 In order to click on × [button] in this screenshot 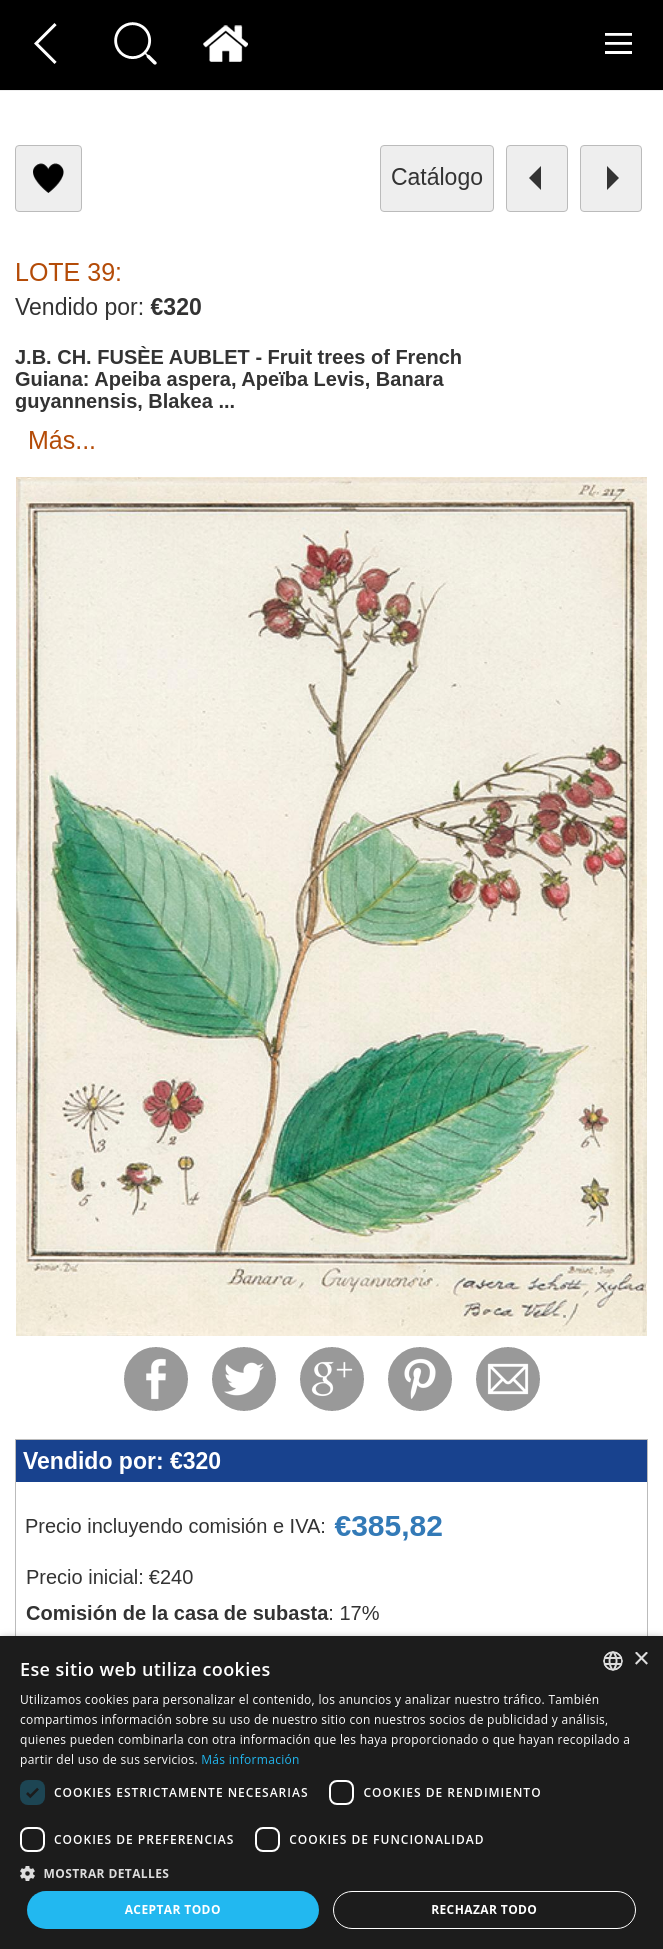, I will do `click(640, 1659)`.